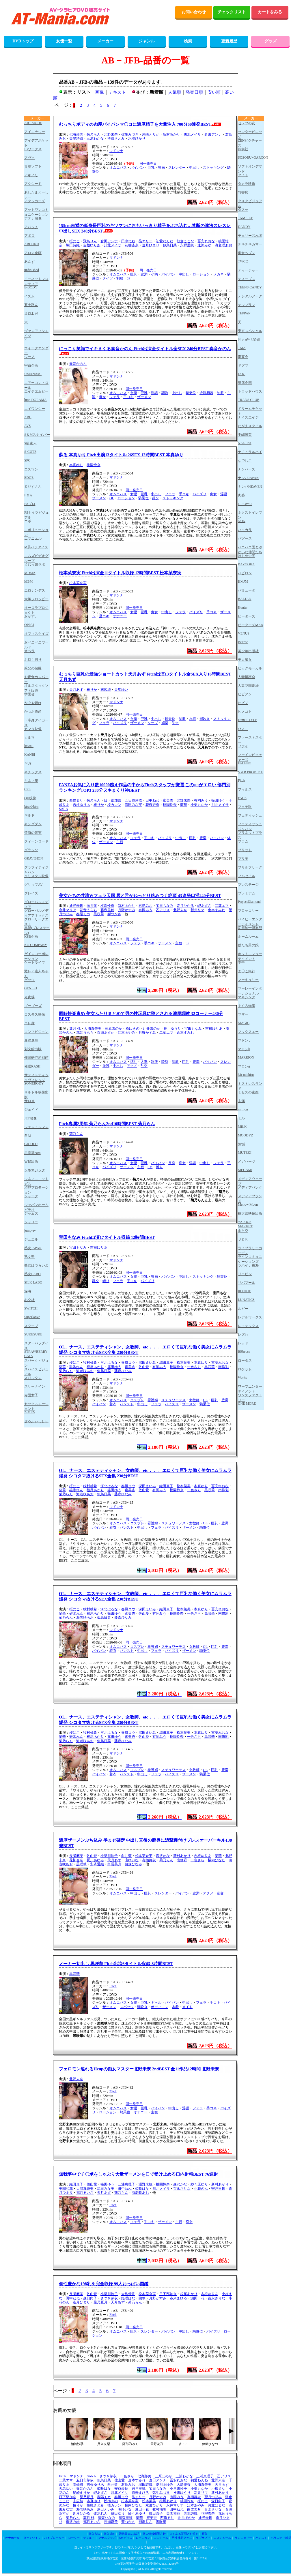 The width and height of the screenshot is (291, 2576). I want to click on 主観, so click(119, 842).